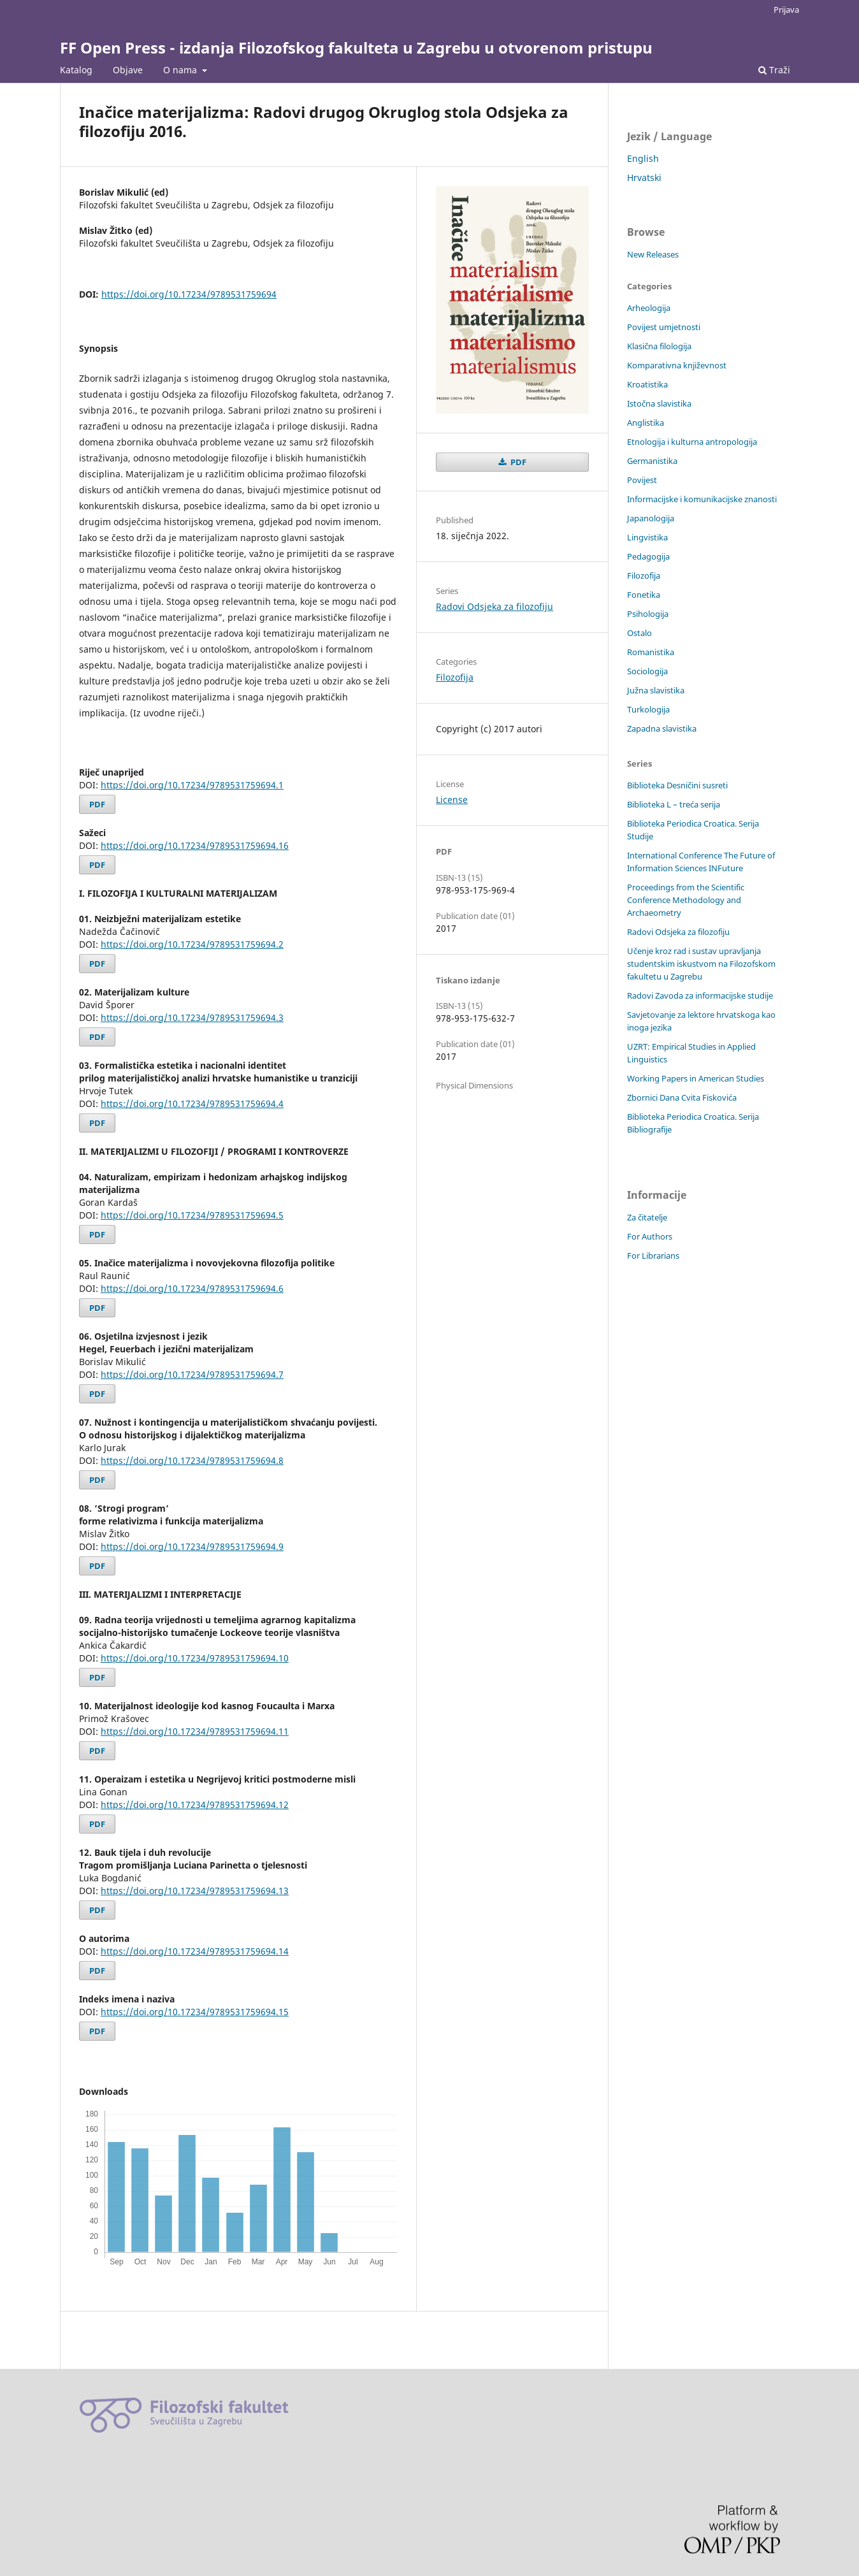 The height and width of the screenshot is (2576, 859). What do you see at coordinates (647, 384) in the screenshot?
I see `Kroatistika` at bounding box center [647, 384].